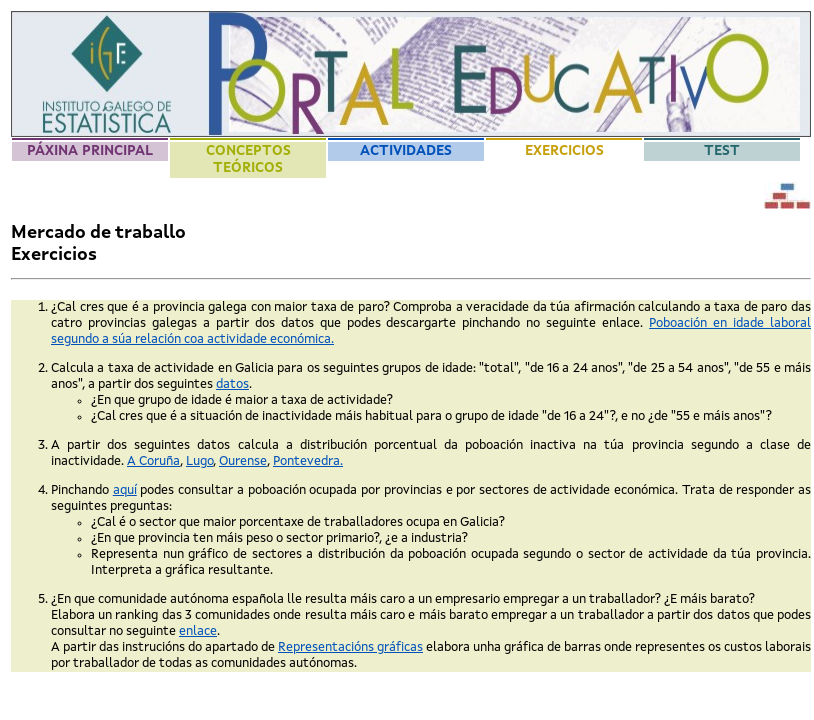 The image size is (814, 720). Describe the element at coordinates (350, 647) in the screenshot. I see `Representacións gráficas` at that location.